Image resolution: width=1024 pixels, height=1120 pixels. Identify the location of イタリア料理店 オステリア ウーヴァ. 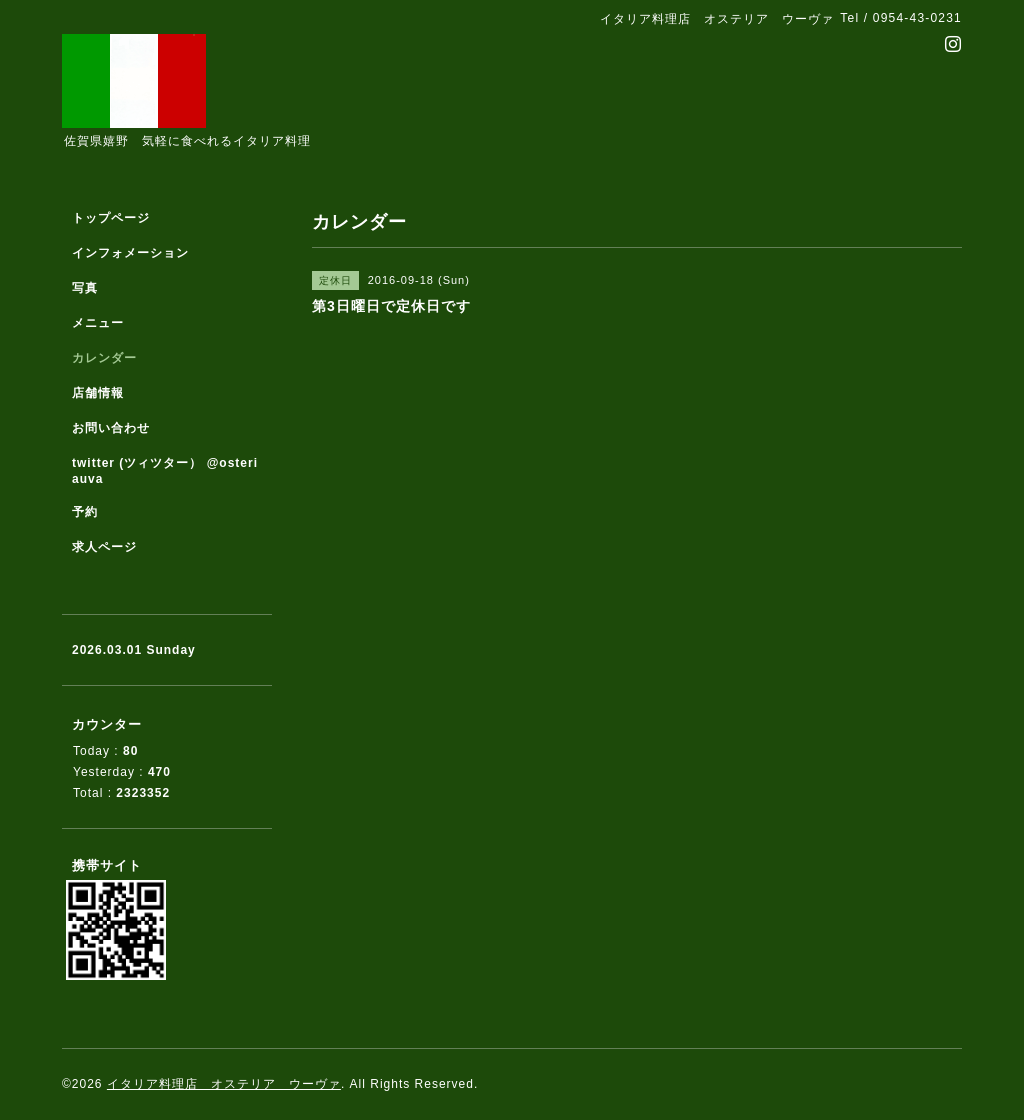
(224, 1084).